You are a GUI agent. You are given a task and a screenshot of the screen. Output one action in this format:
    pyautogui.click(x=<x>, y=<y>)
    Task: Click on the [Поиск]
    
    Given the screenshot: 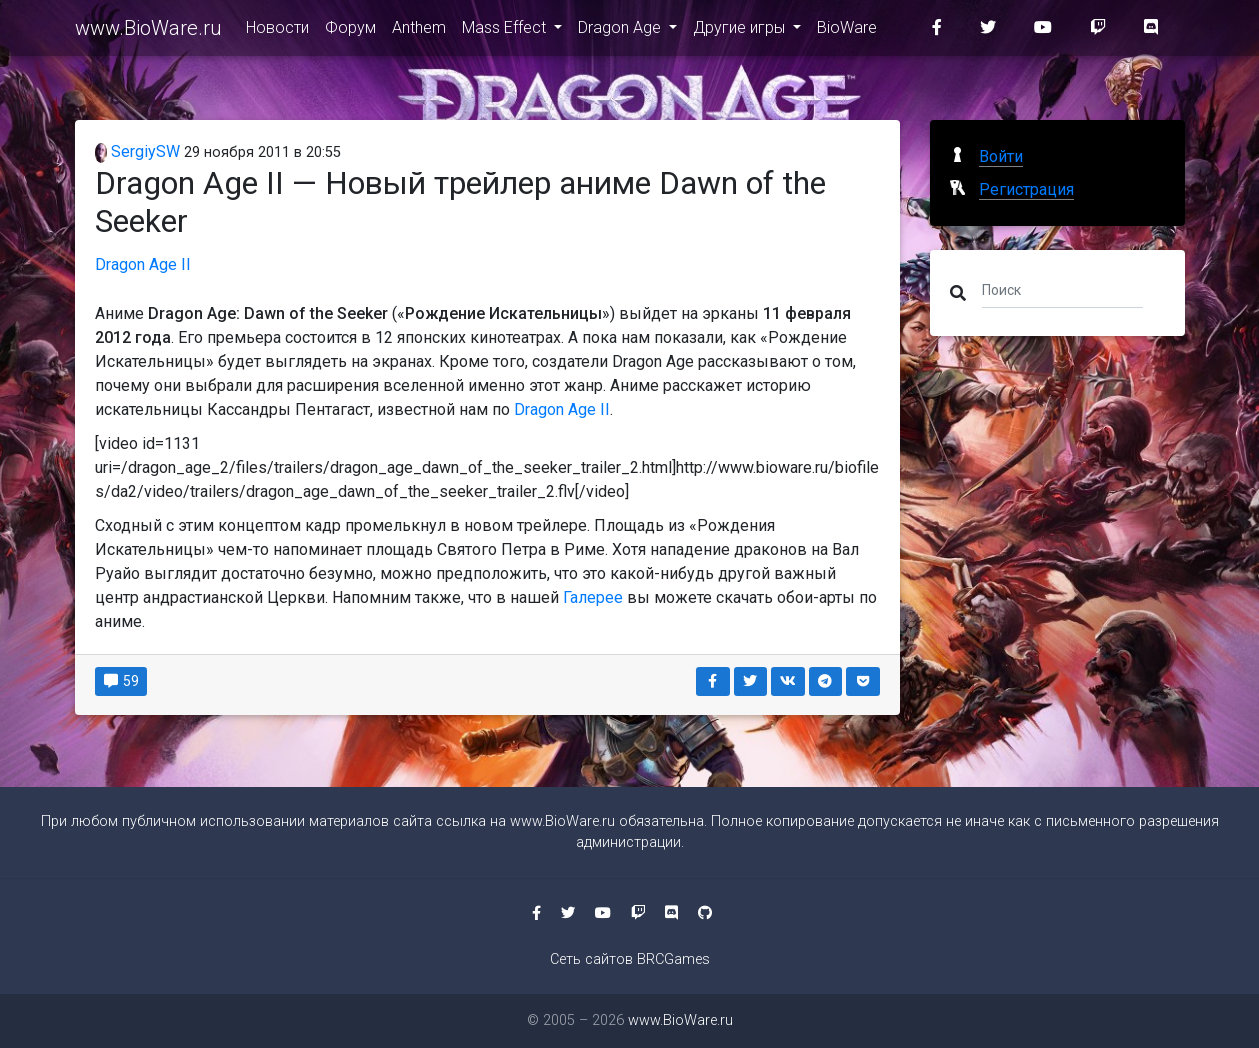 What is the action you would take?
    pyautogui.click(x=1062, y=289)
    